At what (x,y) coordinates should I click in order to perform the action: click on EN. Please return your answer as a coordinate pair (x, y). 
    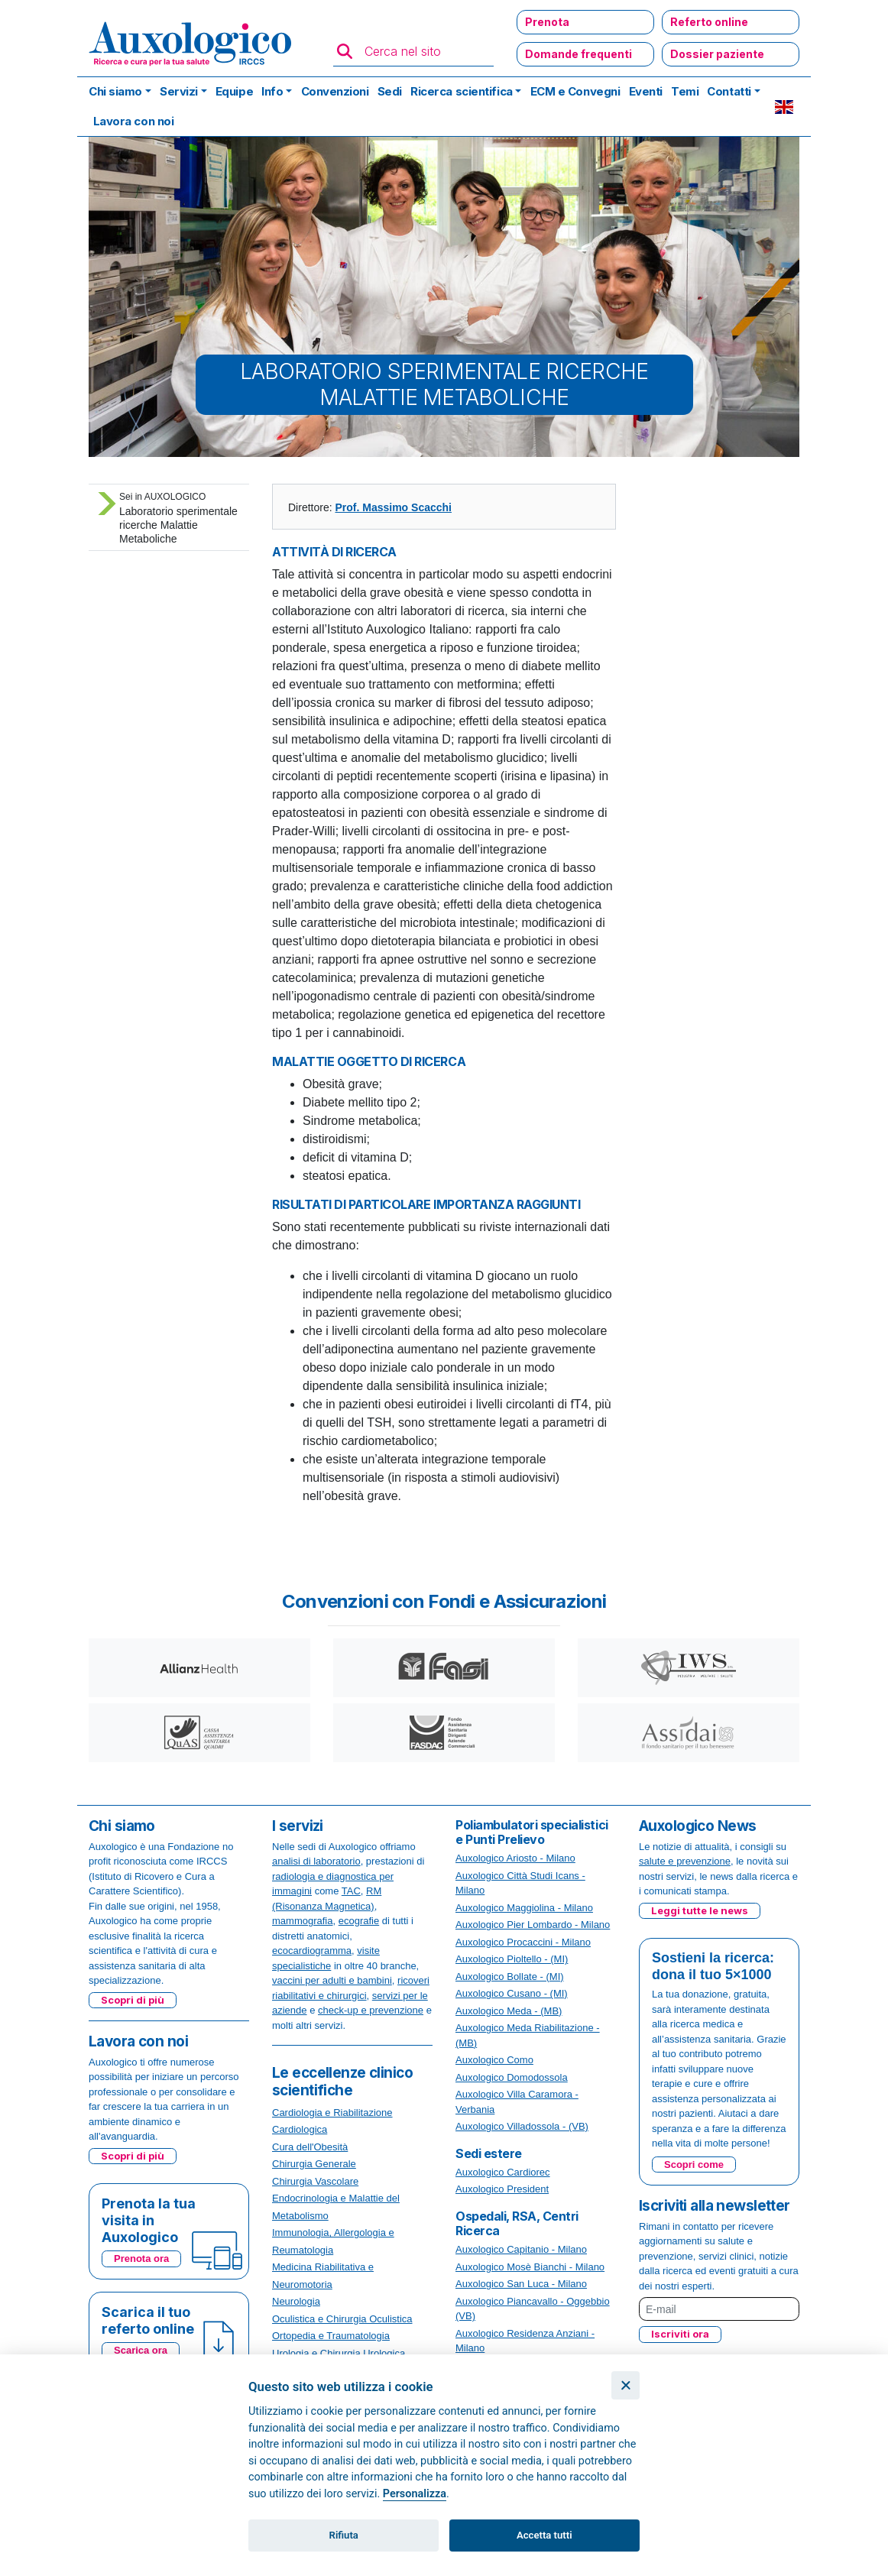
    Looking at the image, I should click on (784, 107).